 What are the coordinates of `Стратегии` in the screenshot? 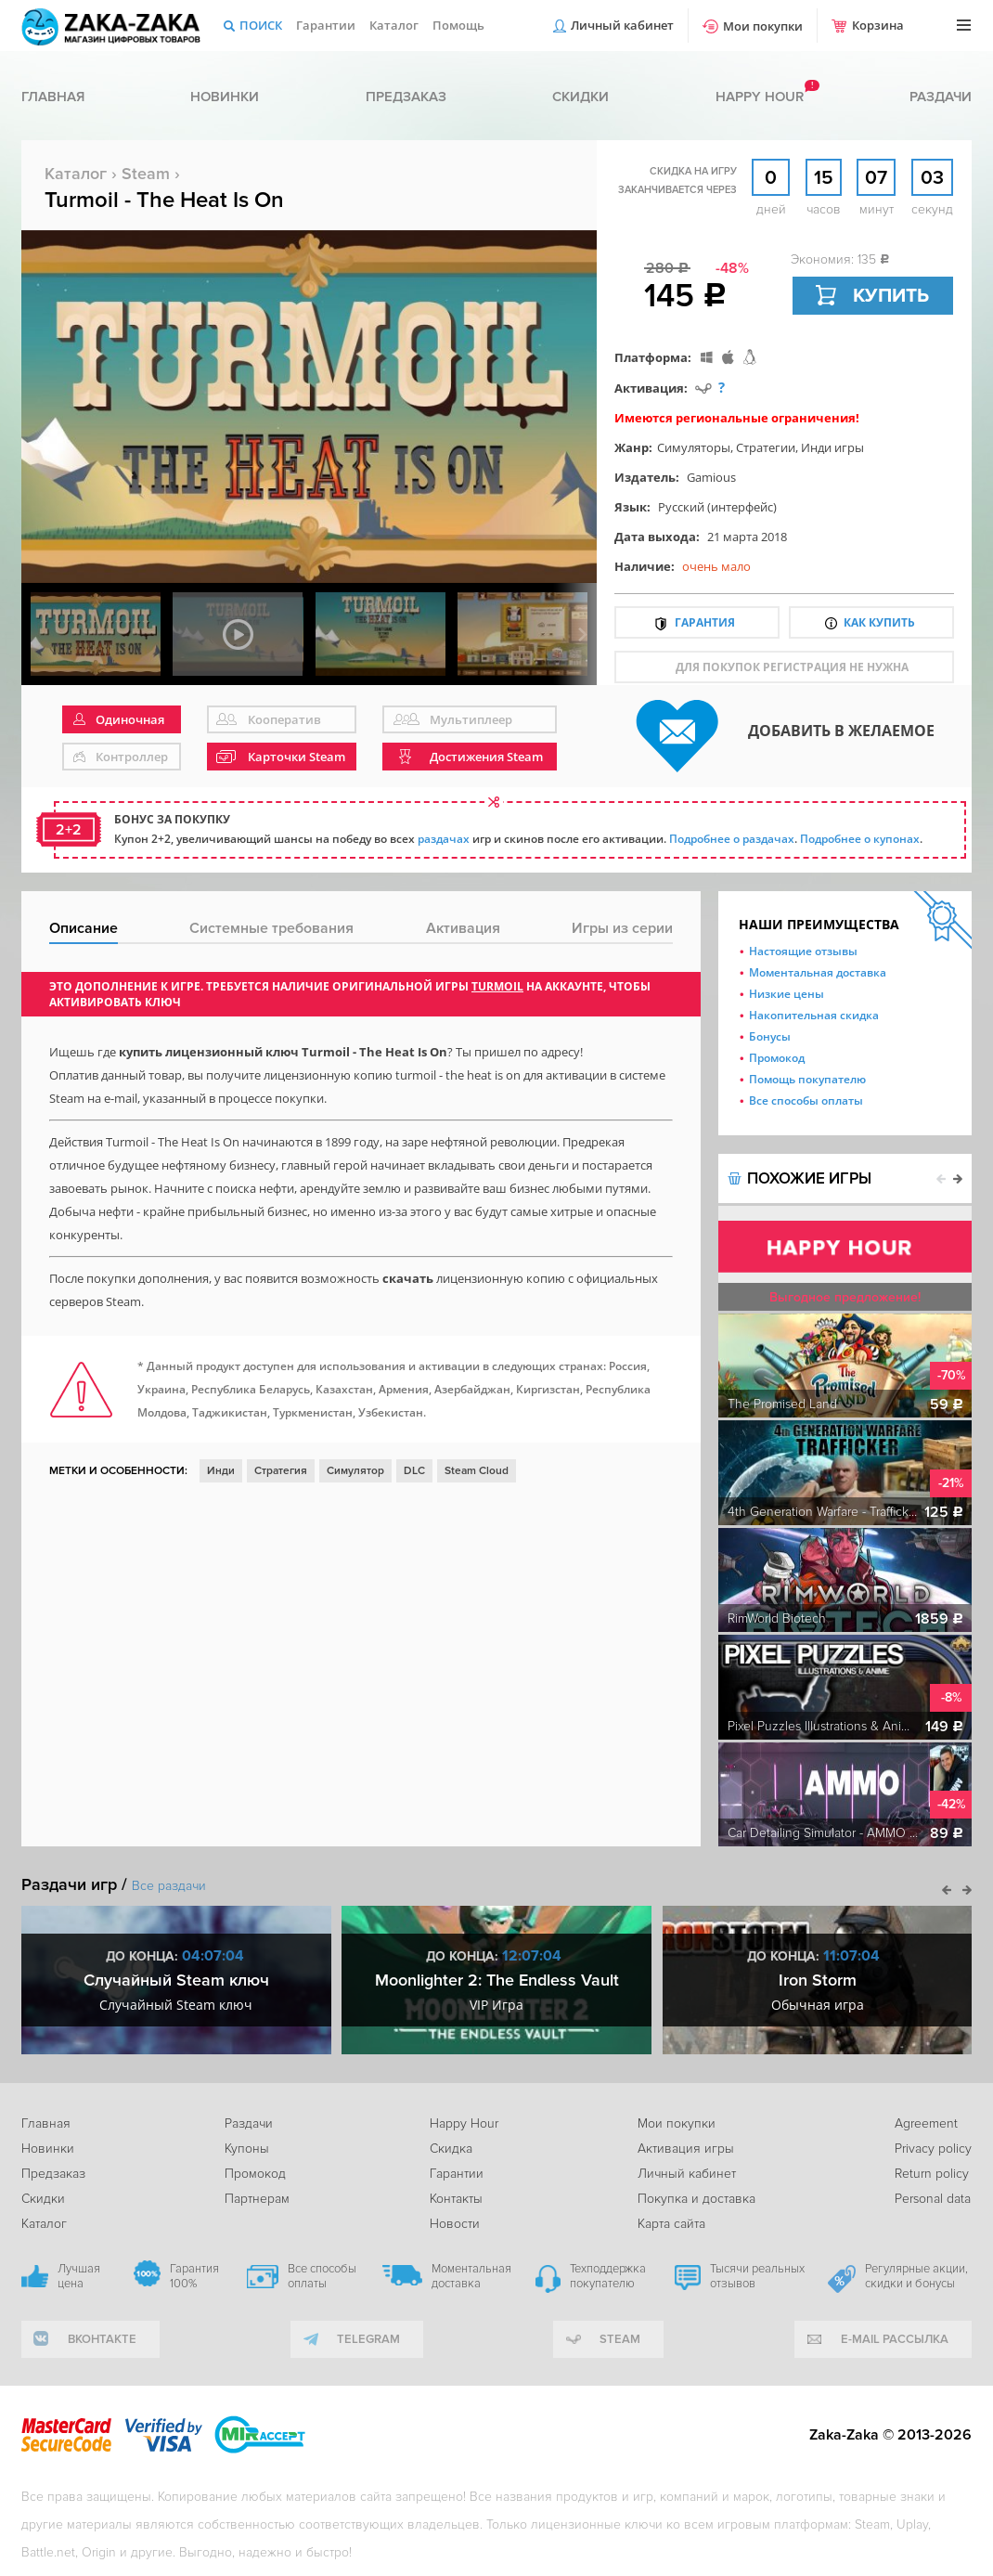 It's located at (765, 447).